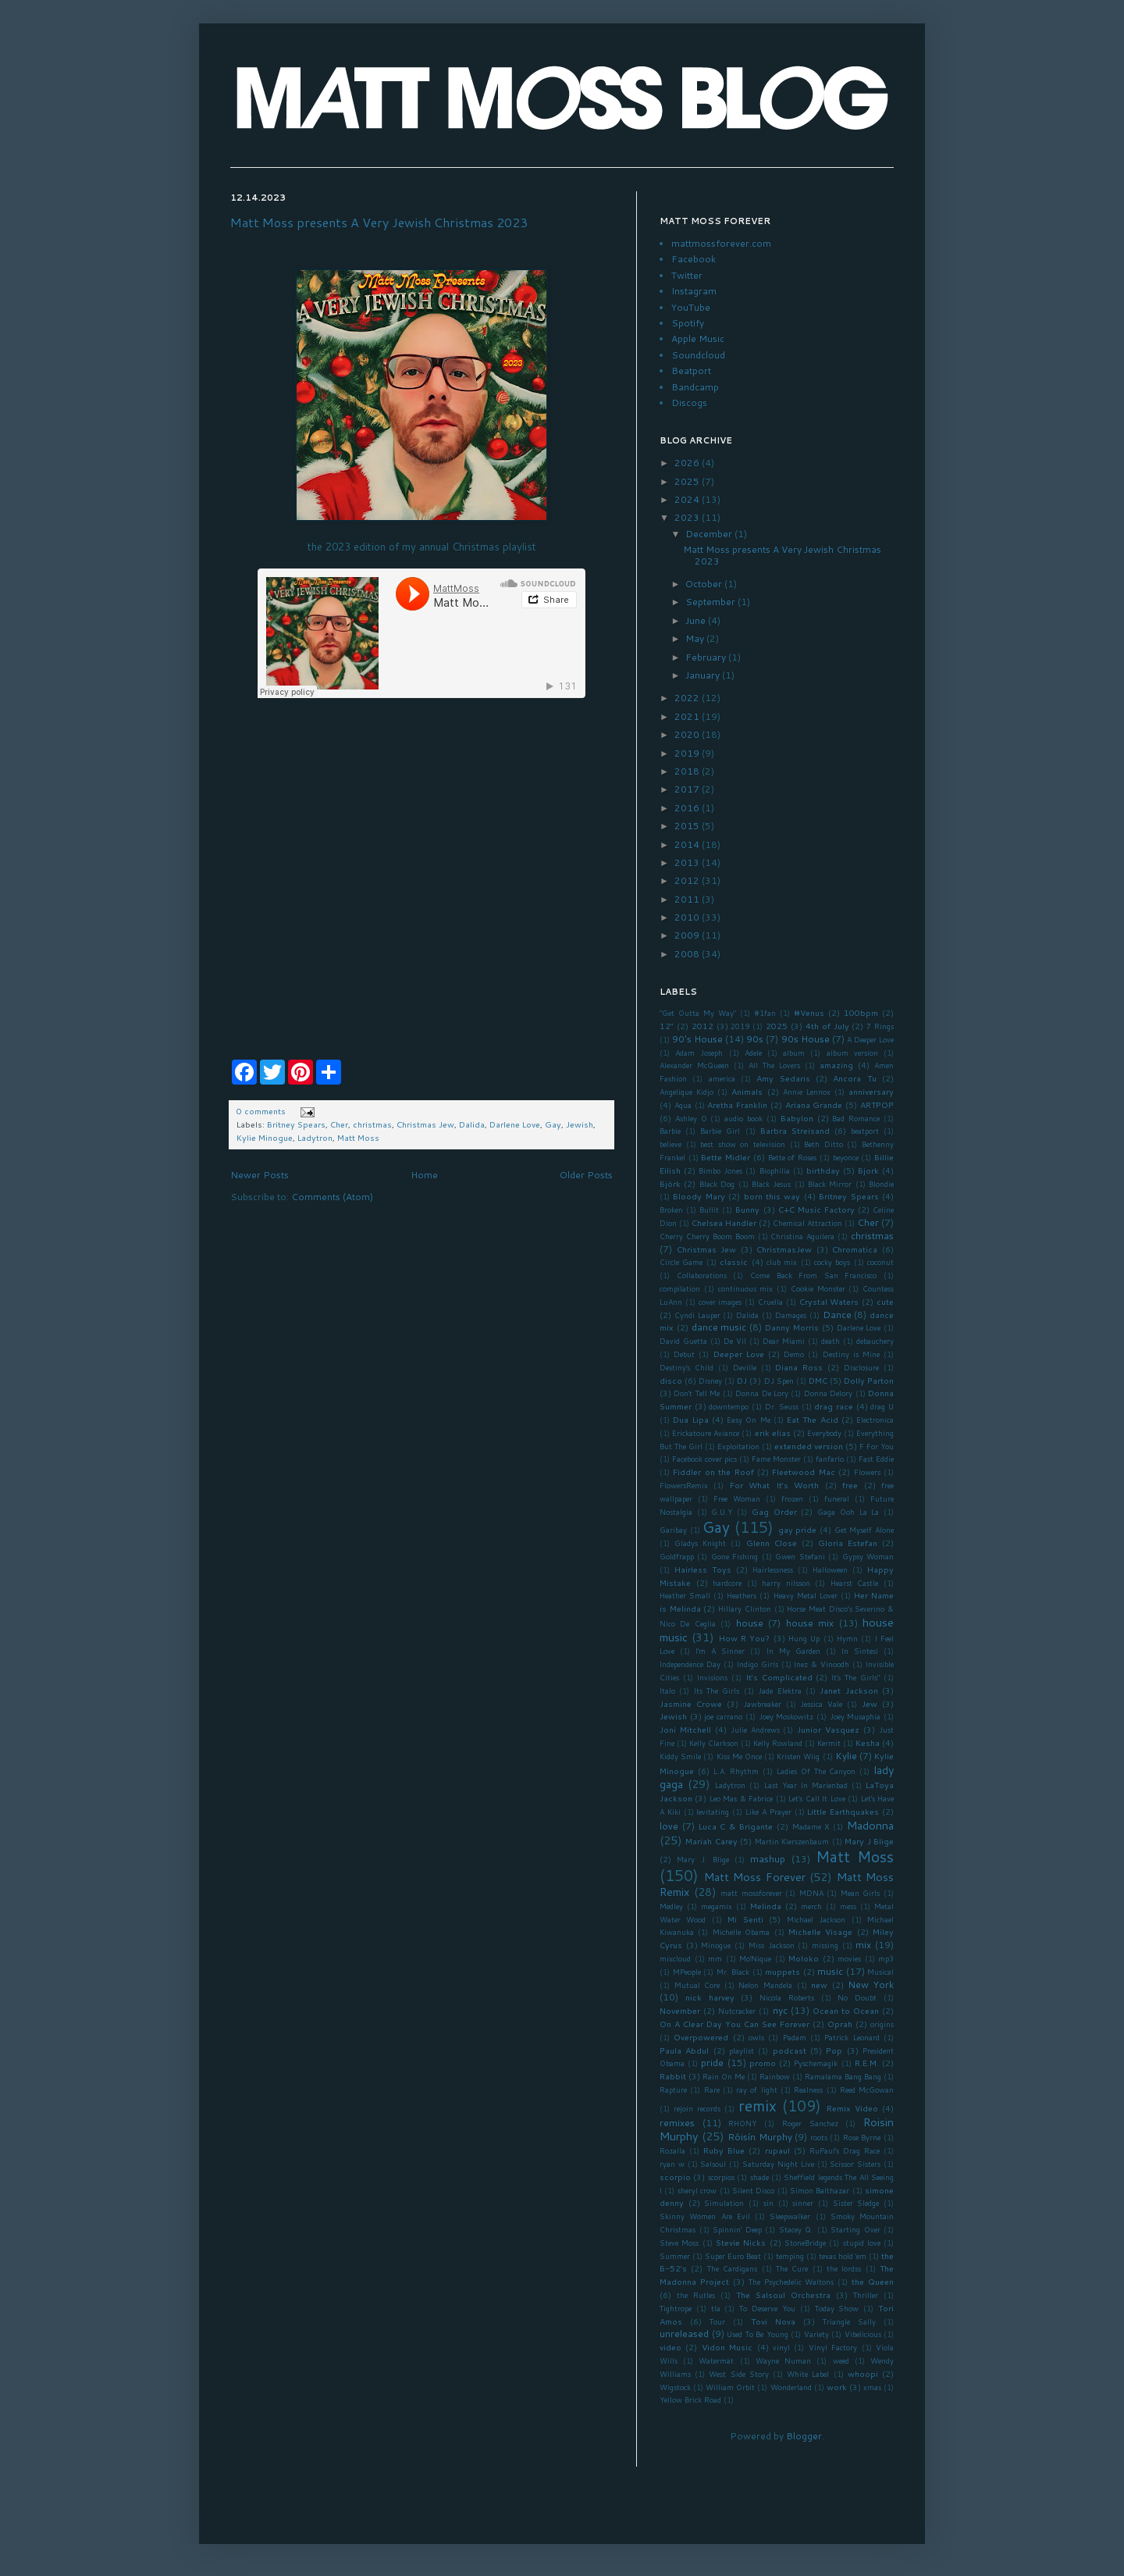  I want to click on merch, so click(811, 1906).